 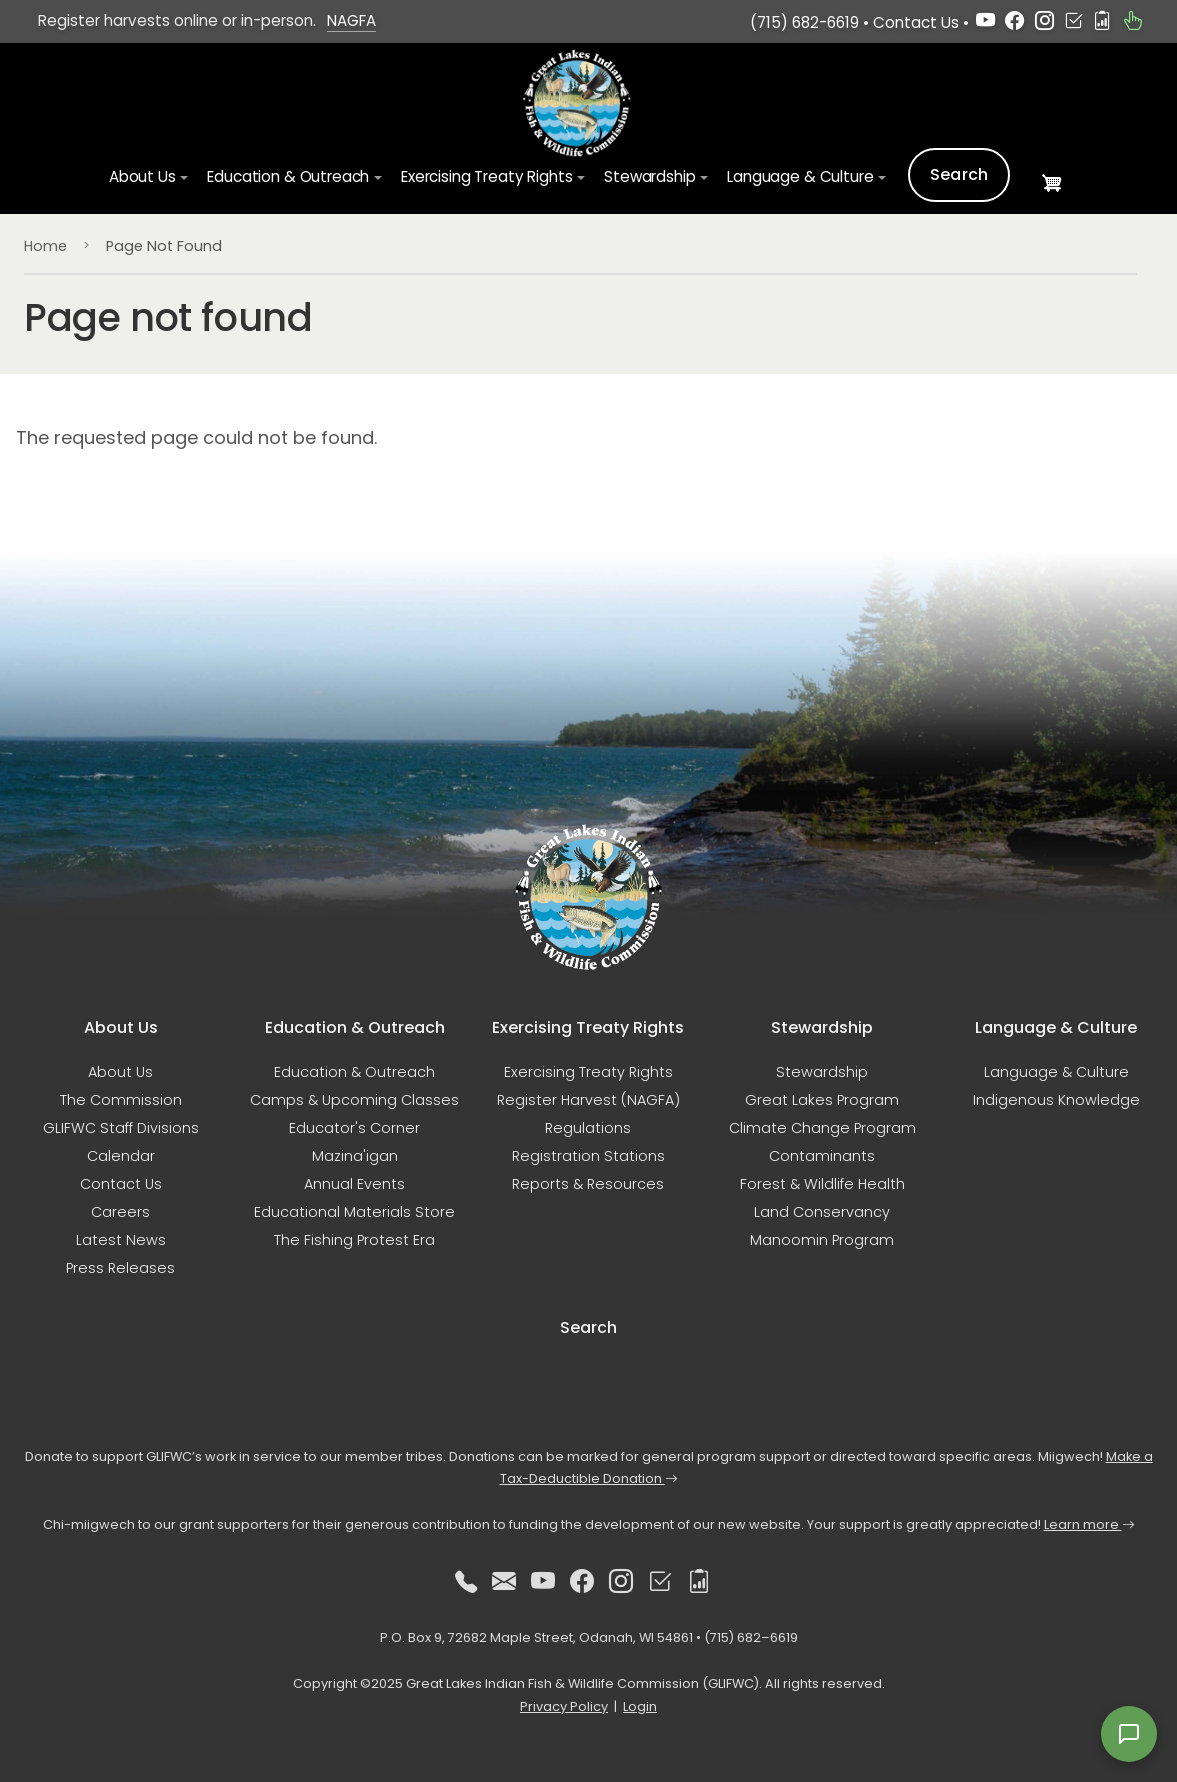 I want to click on Calendar, so click(x=121, y=1156).